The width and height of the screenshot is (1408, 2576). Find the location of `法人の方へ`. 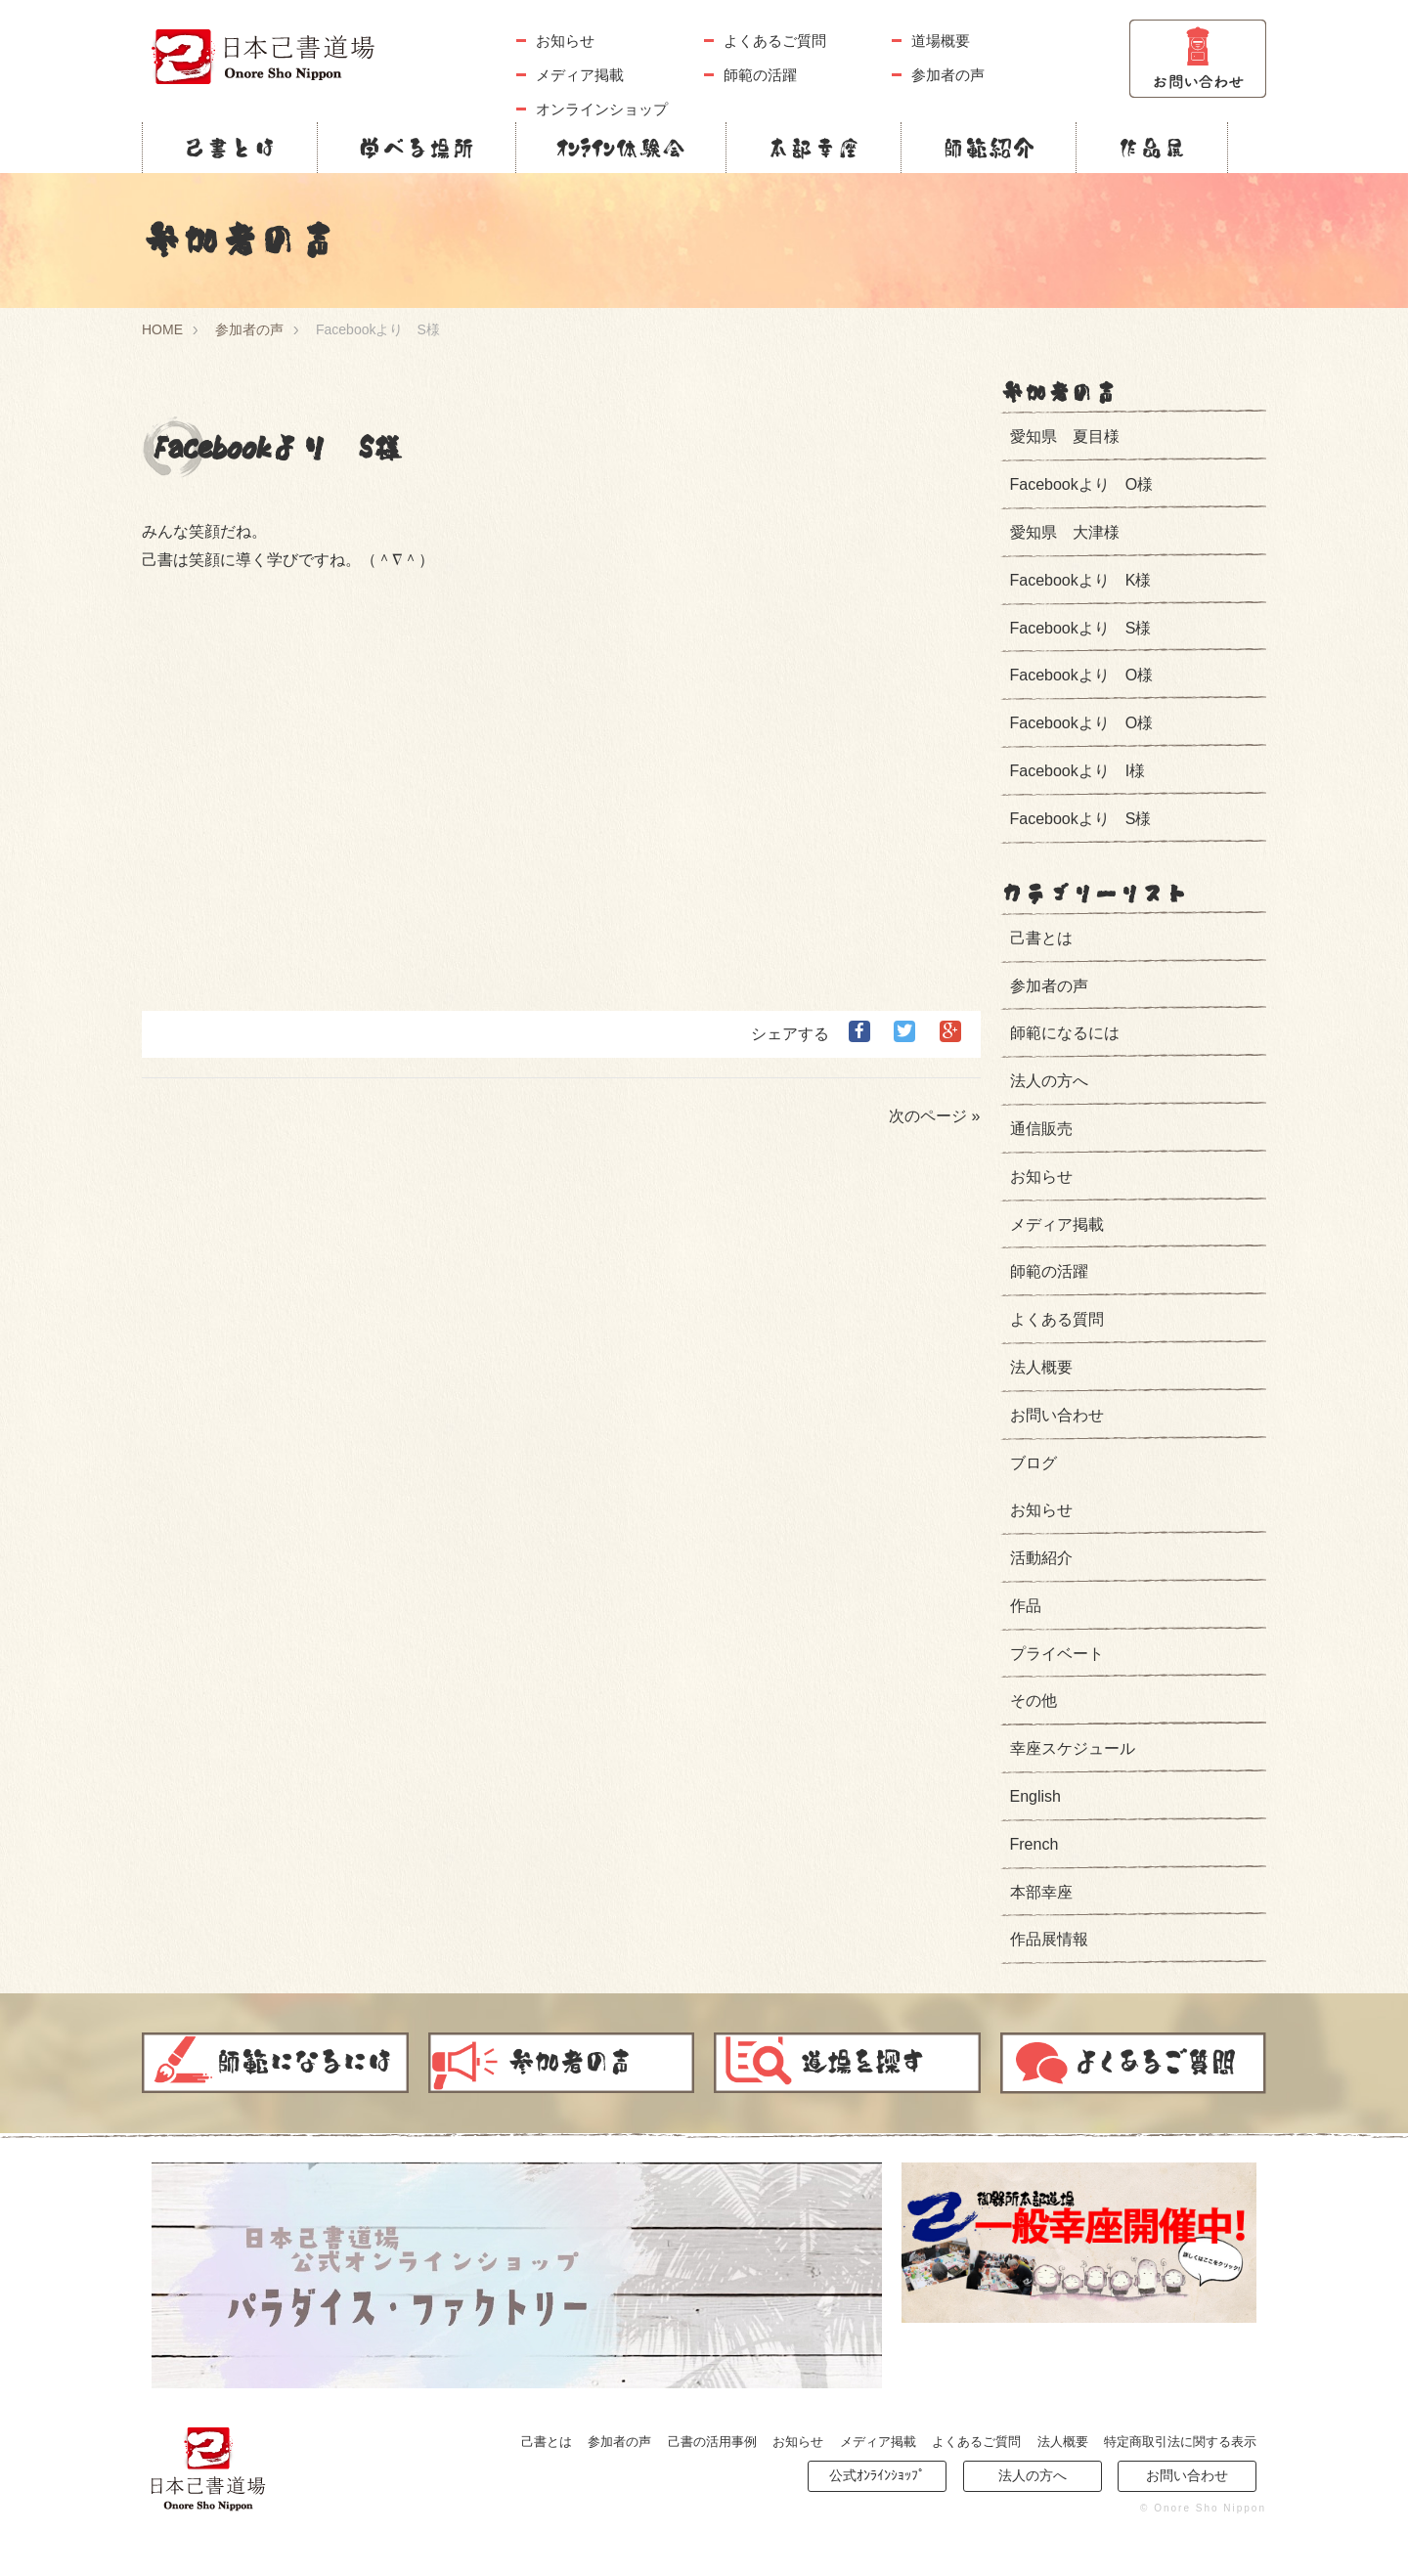

法人の方へ is located at coordinates (1049, 1080).